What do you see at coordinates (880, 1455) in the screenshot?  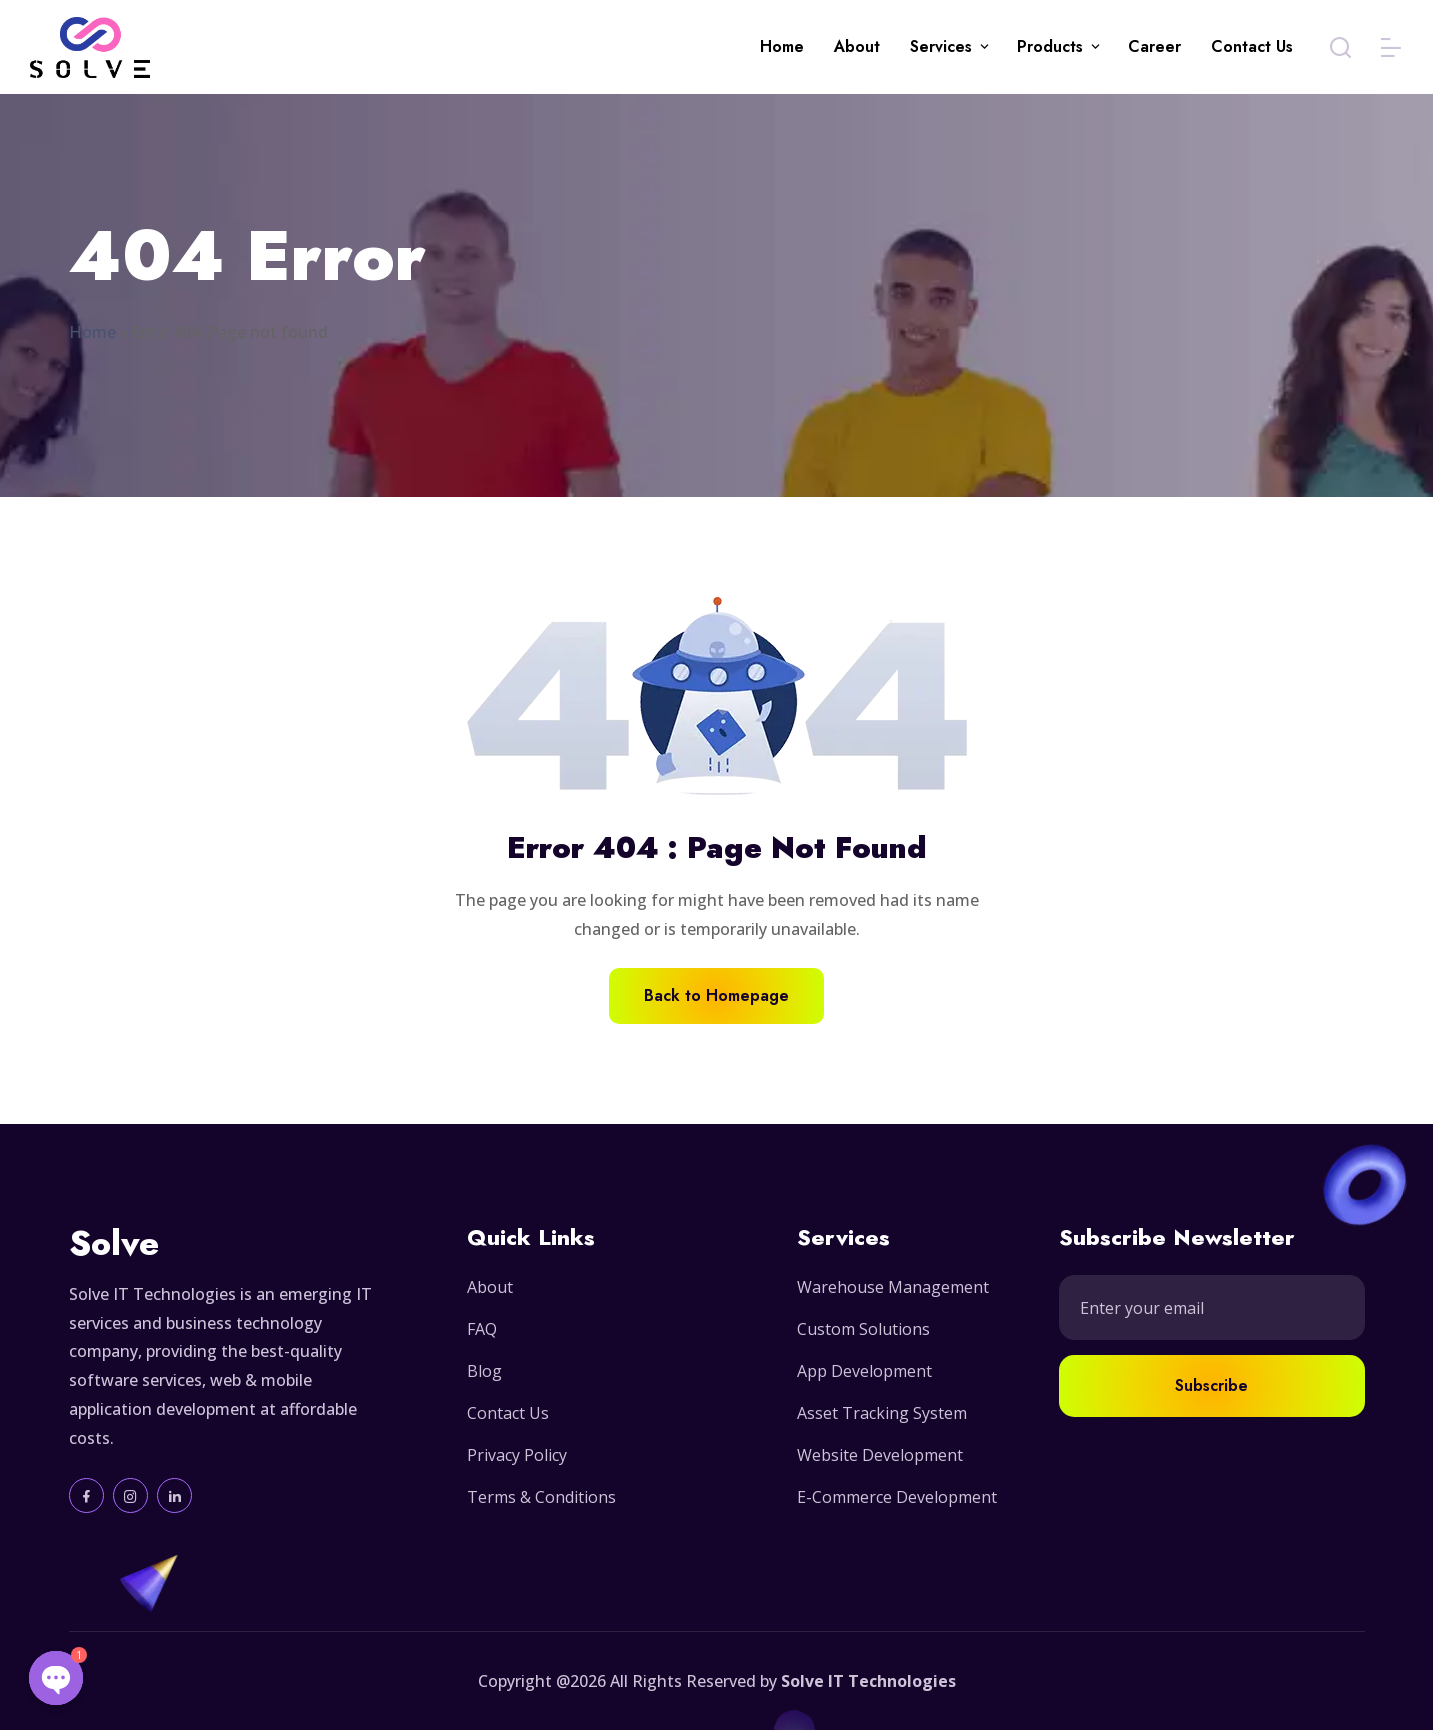 I see `Website Development` at bounding box center [880, 1455].